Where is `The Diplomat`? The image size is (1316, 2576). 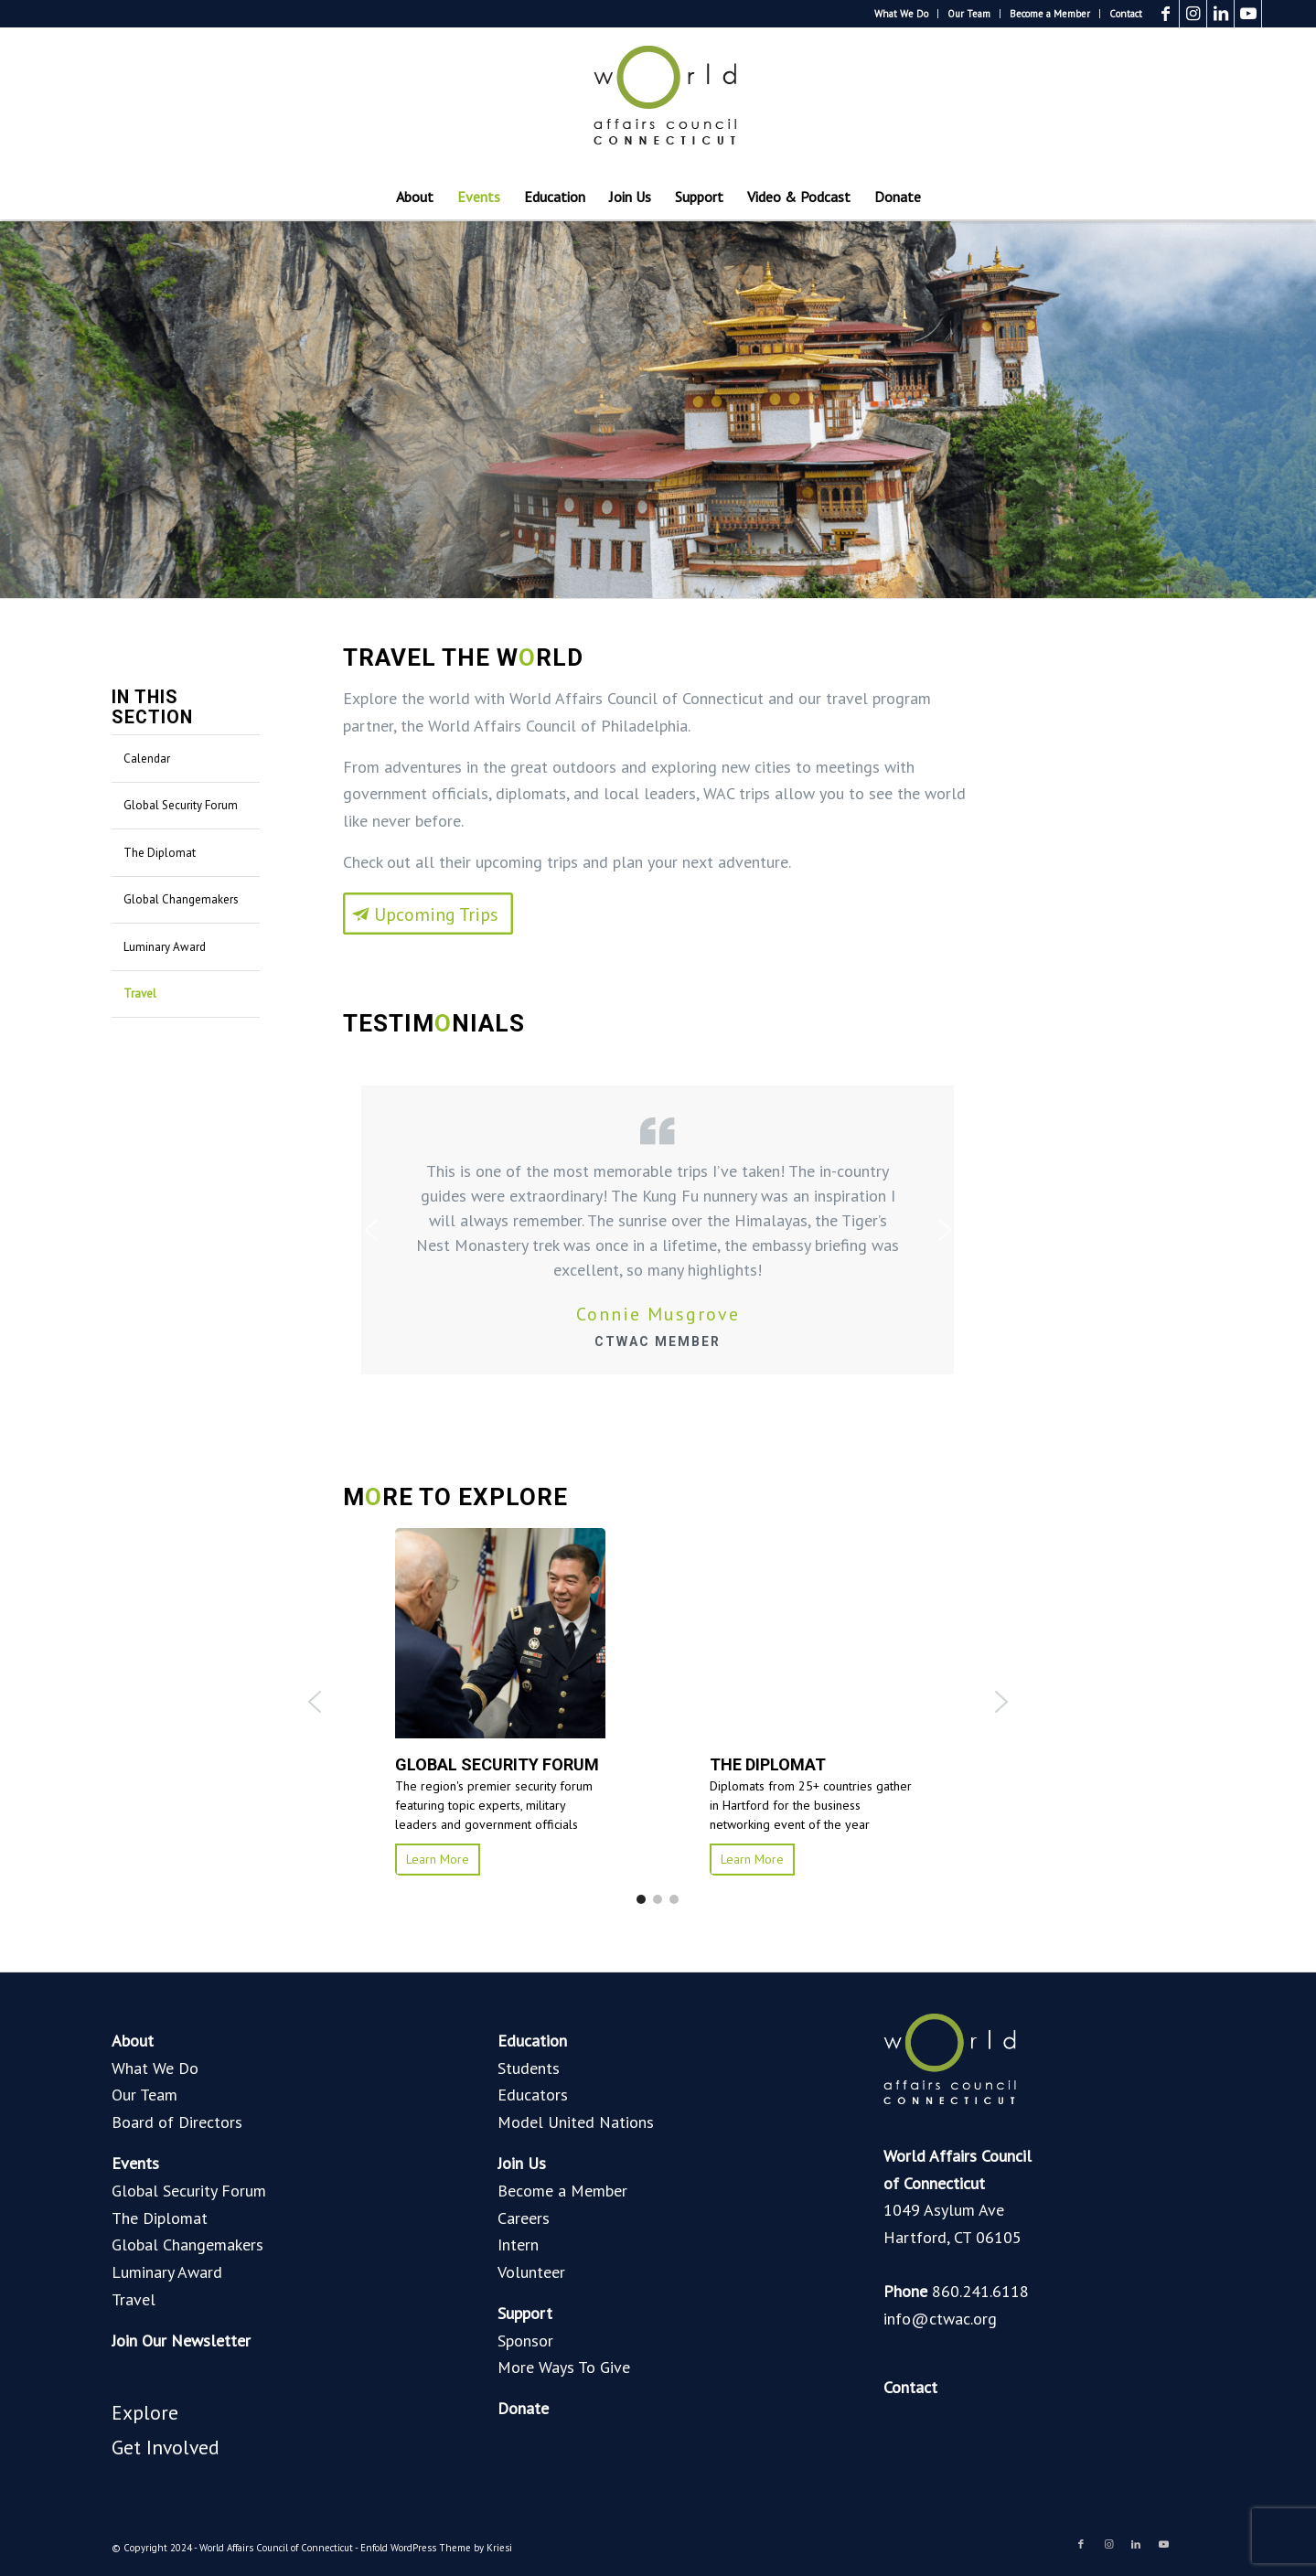
The Diplomat is located at coordinates (159, 852).